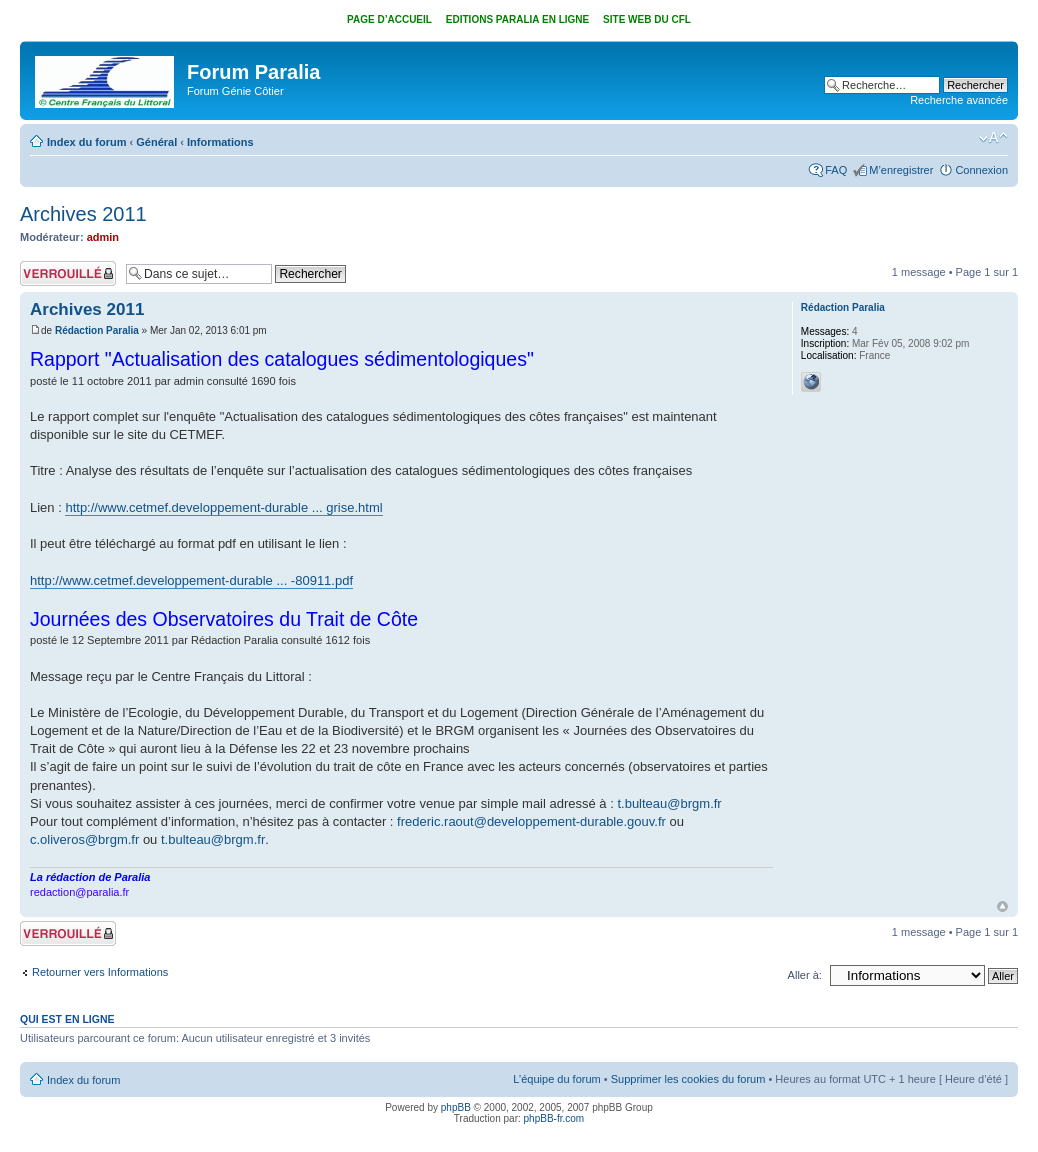 This screenshot has height=1152, width=1038. I want to click on http://www.cetmef.developpement-durable ... grise.html, so click(223, 507).